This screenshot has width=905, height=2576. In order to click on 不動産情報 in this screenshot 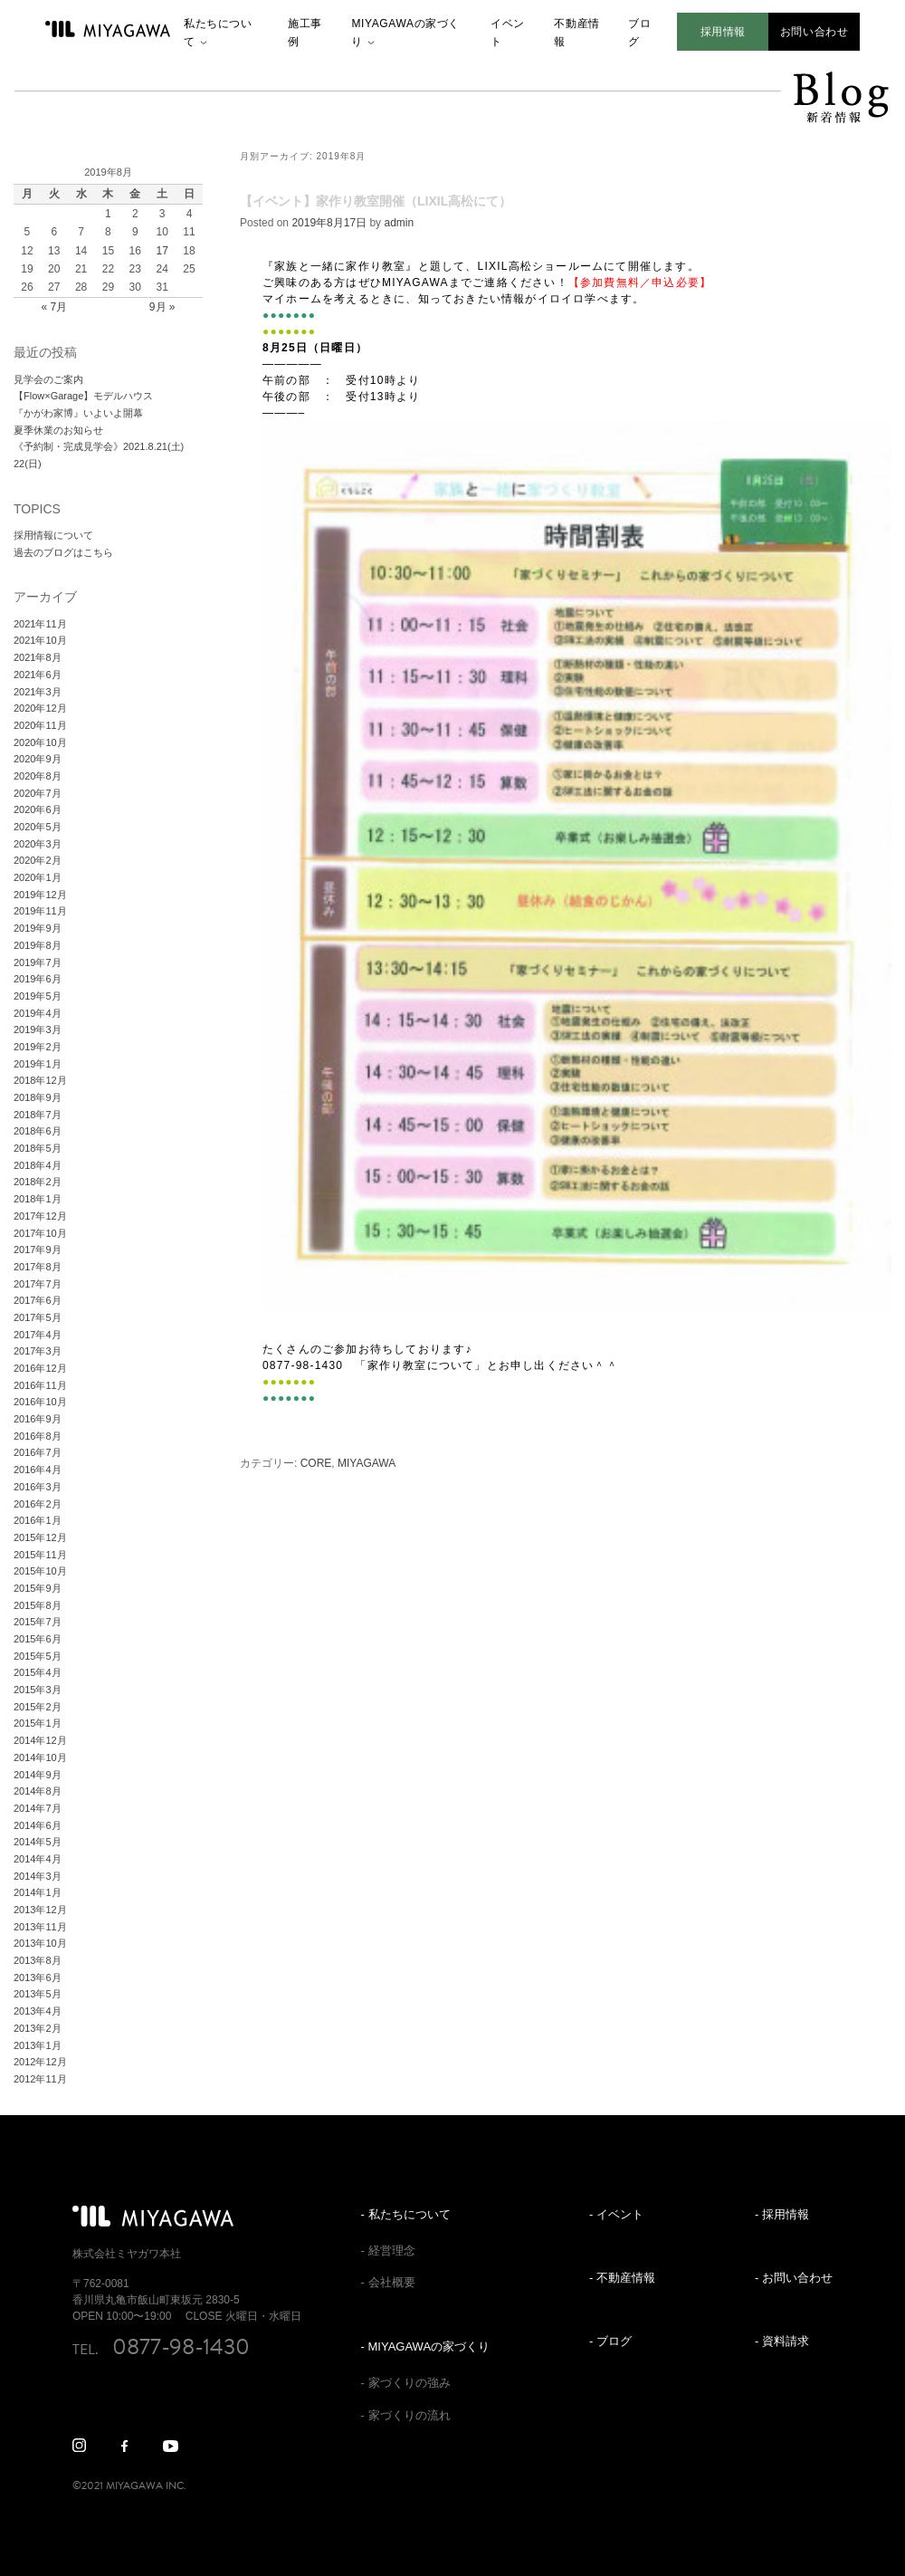, I will do `click(576, 32)`.